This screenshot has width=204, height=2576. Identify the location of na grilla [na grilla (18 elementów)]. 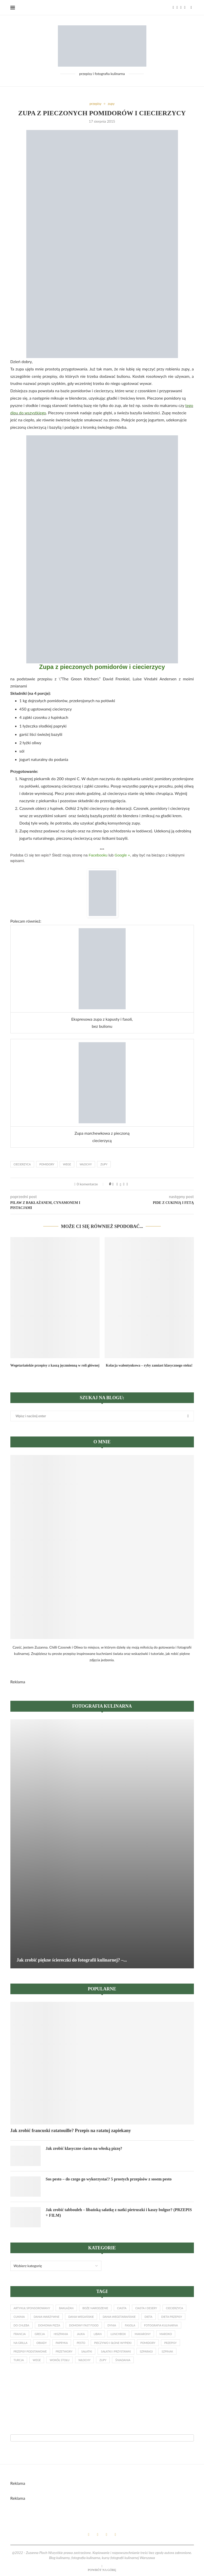
(21, 2342).